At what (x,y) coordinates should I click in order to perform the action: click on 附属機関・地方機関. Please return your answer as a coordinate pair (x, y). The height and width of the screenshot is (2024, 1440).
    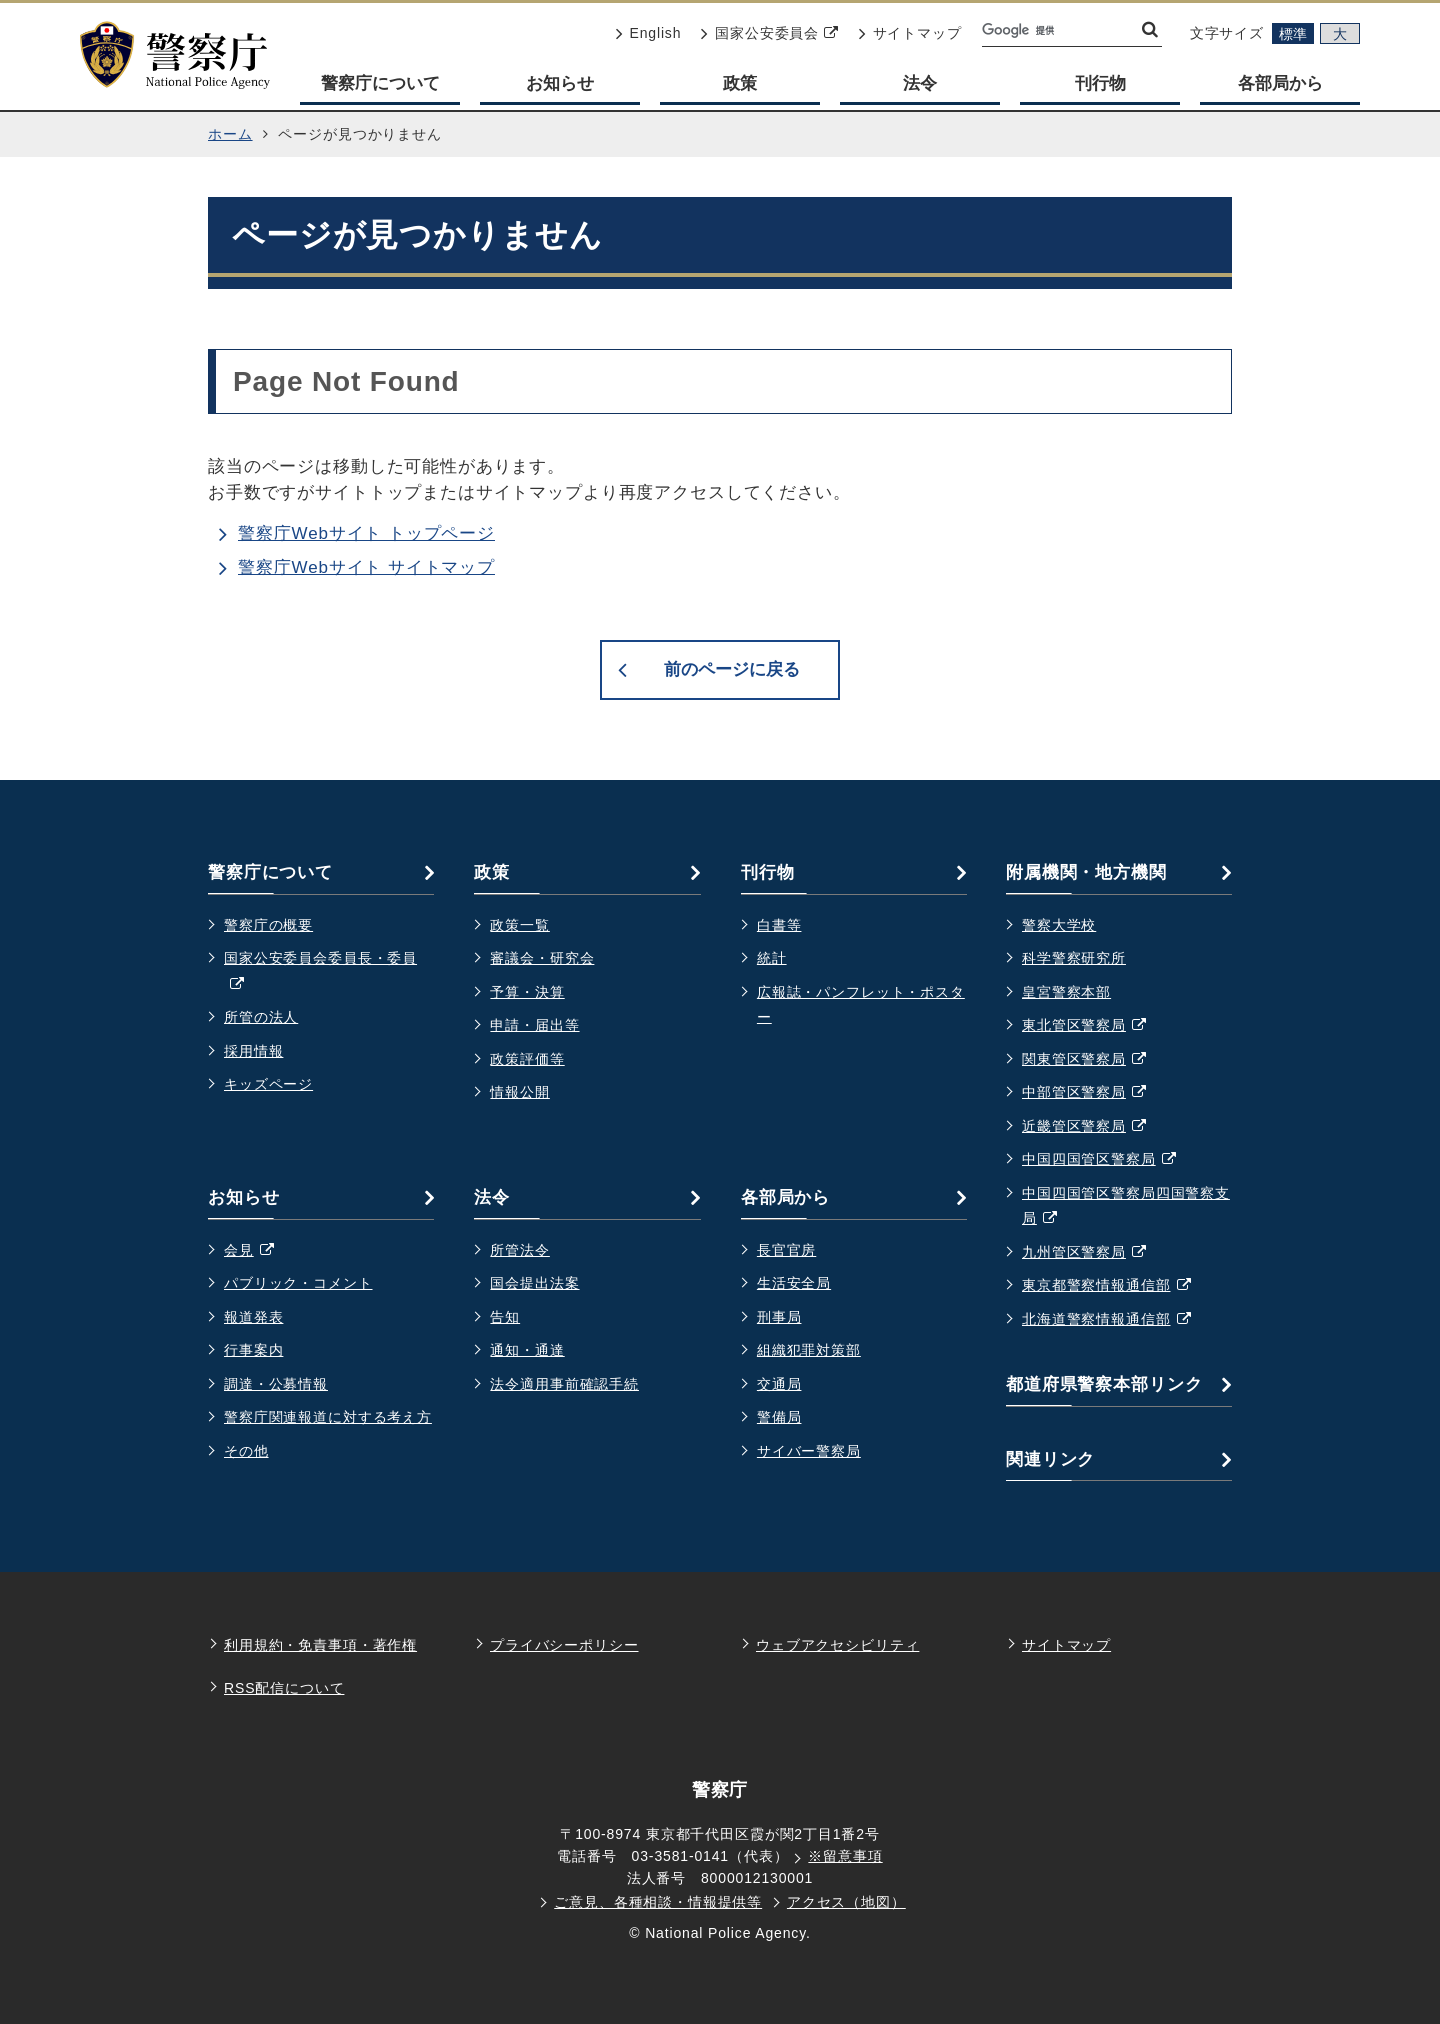
    Looking at the image, I should click on (1086, 872).